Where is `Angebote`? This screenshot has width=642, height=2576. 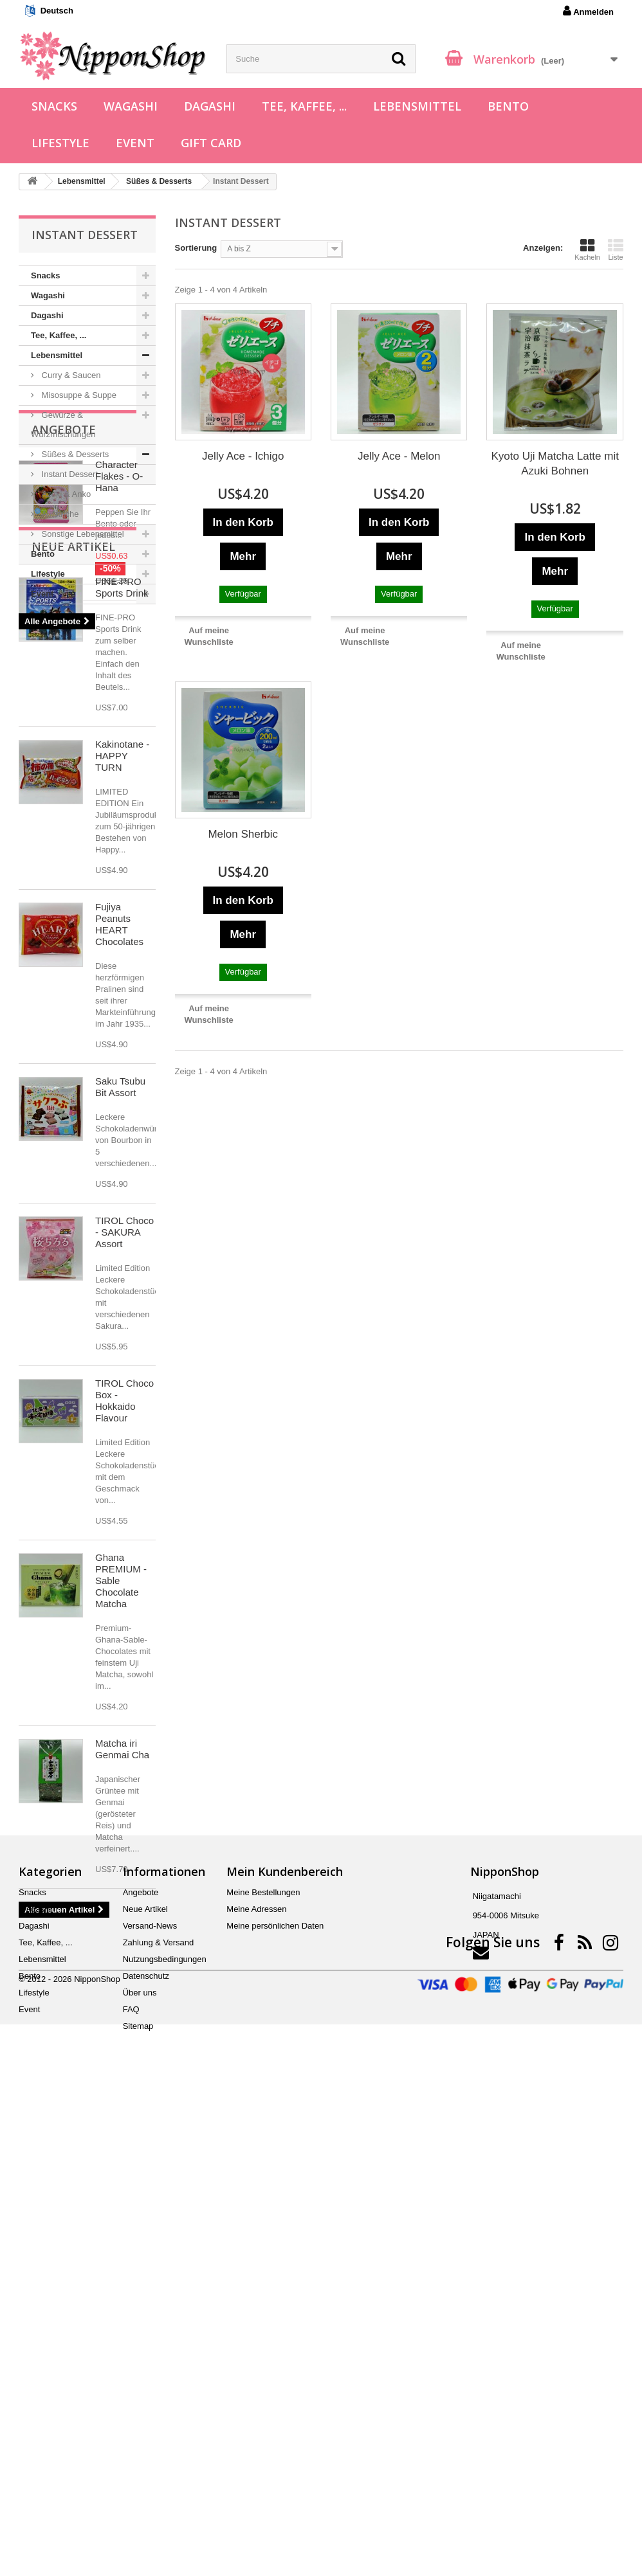
Angebote is located at coordinates (64, 643).